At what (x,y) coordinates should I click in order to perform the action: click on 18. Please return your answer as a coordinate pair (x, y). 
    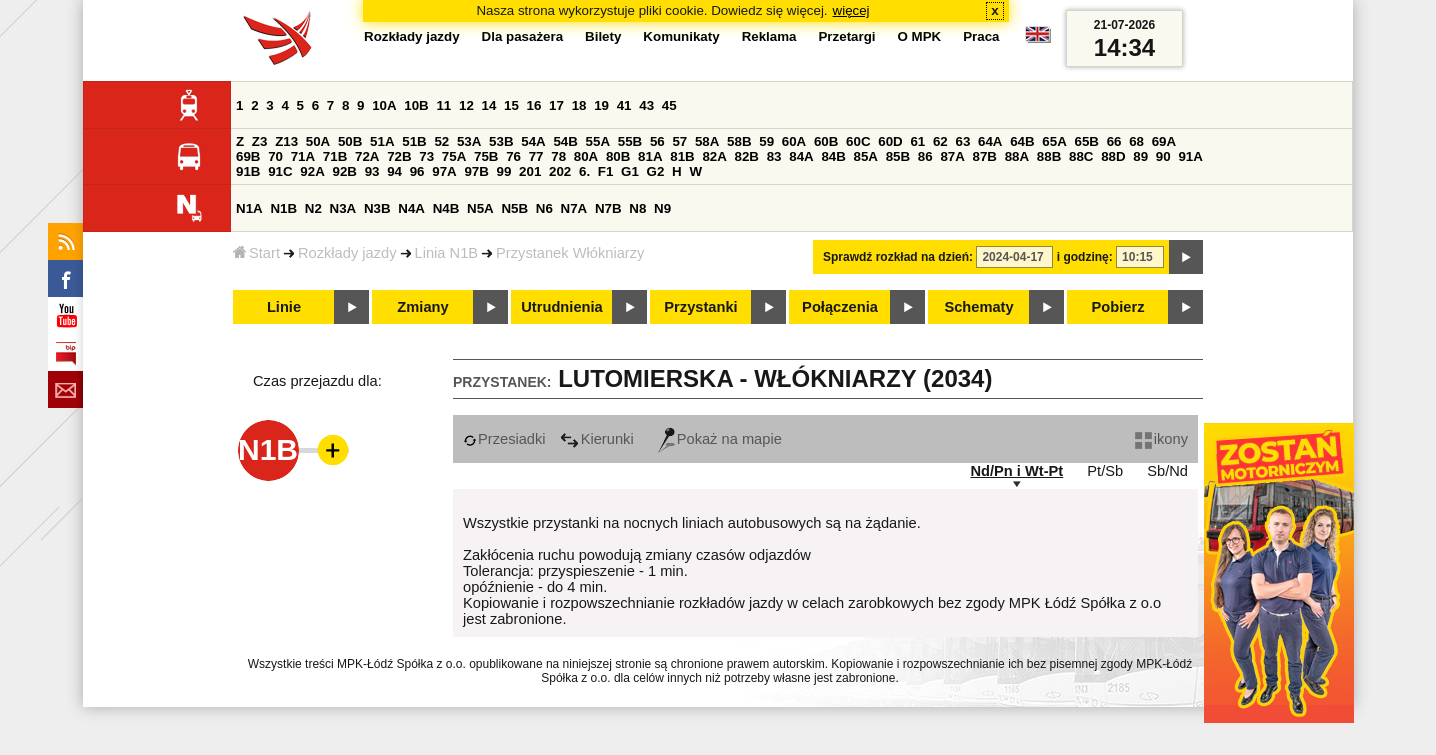
    Looking at the image, I should click on (579, 105).